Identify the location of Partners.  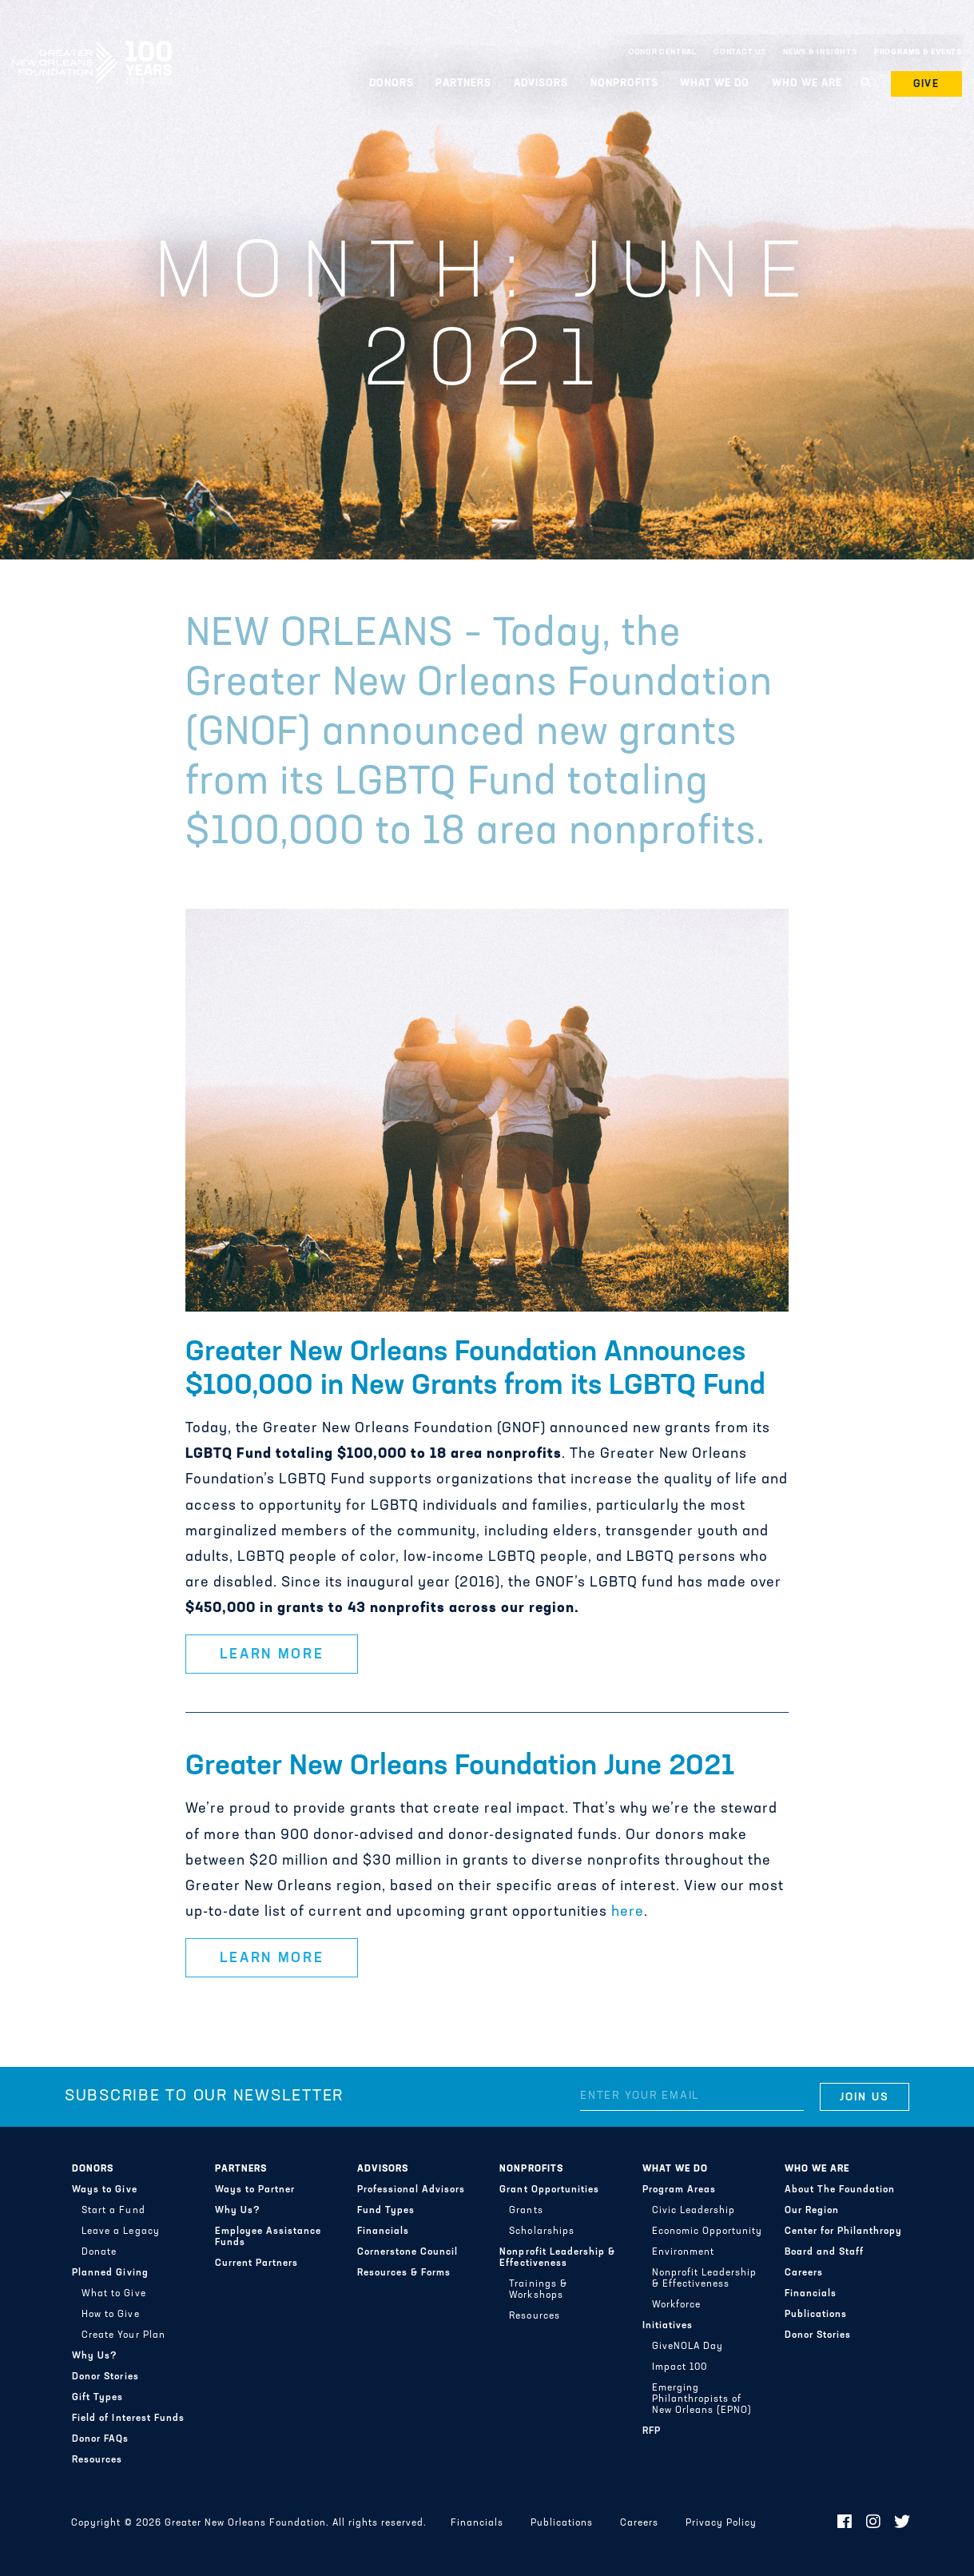
(463, 83).